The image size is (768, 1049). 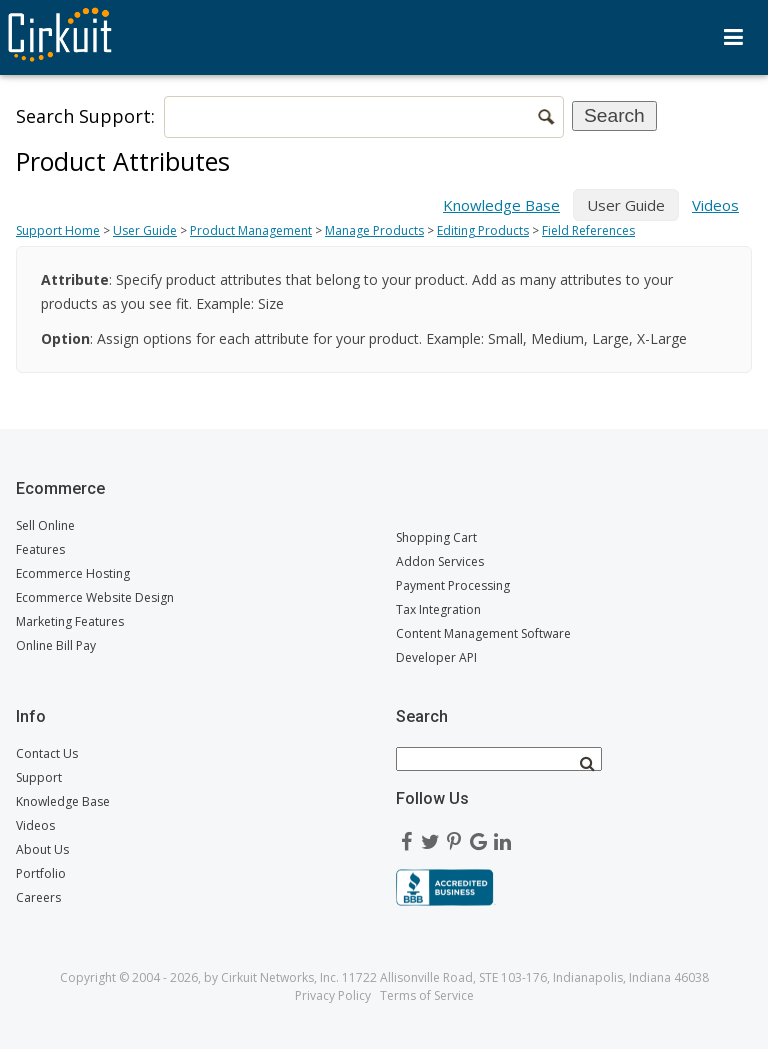 I want to click on Terms of Service, so click(x=427, y=995).